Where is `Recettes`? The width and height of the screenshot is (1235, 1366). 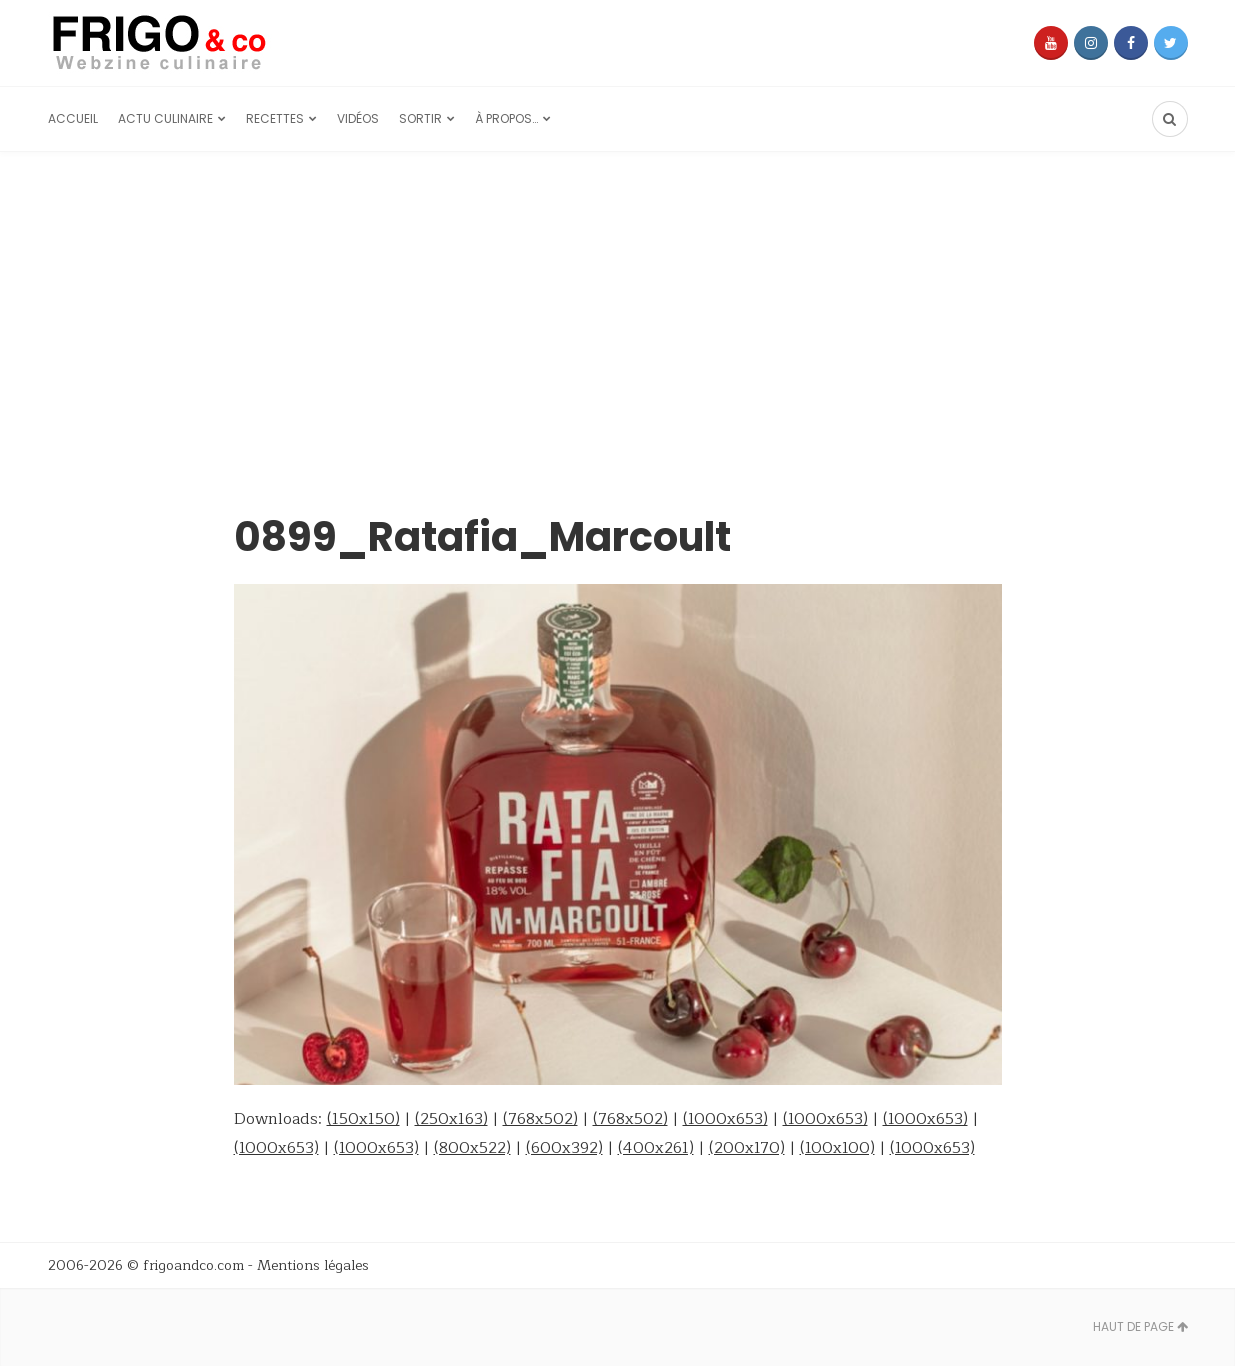
Recettes is located at coordinates (275, 118).